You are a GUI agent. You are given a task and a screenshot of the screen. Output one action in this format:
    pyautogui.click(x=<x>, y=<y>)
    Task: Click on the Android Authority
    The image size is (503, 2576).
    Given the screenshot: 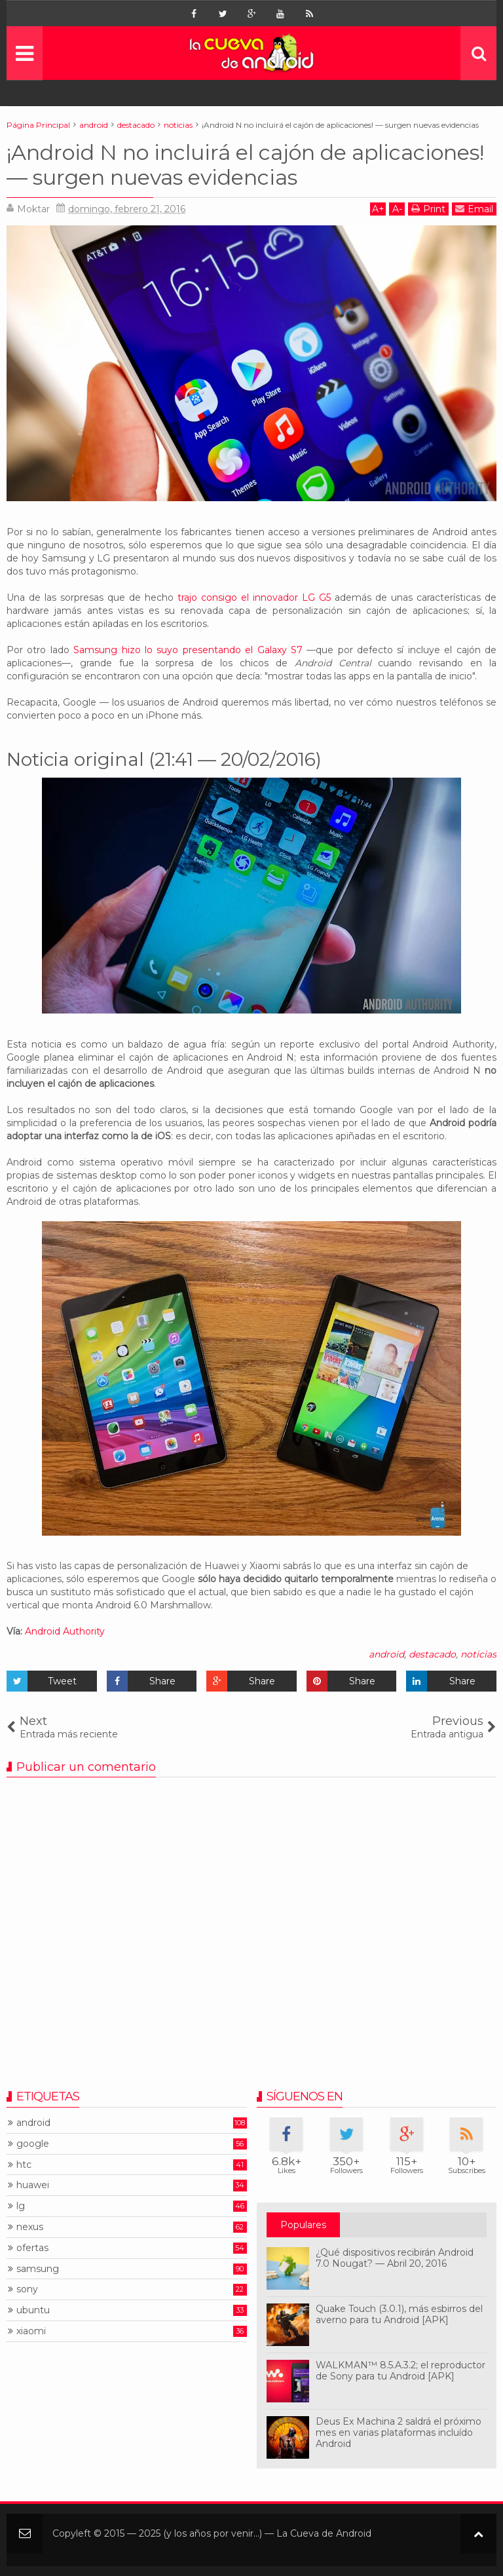 What is the action you would take?
    pyautogui.click(x=65, y=1631)
    